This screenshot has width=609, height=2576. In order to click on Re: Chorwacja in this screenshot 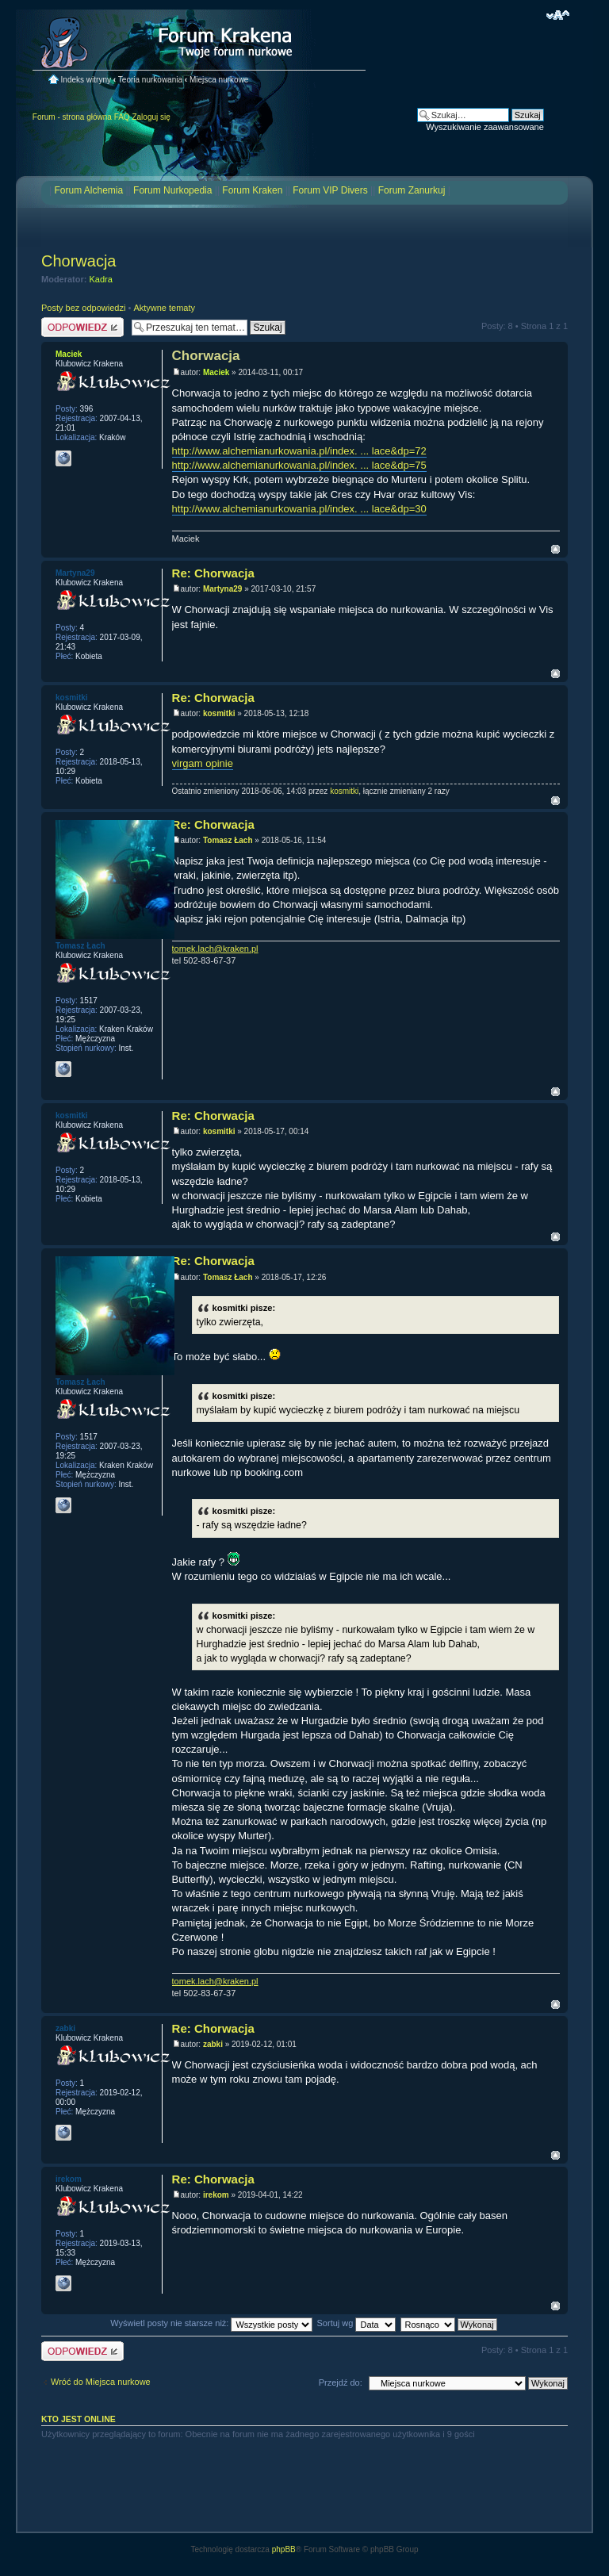, I will do `click(213, 573)`.